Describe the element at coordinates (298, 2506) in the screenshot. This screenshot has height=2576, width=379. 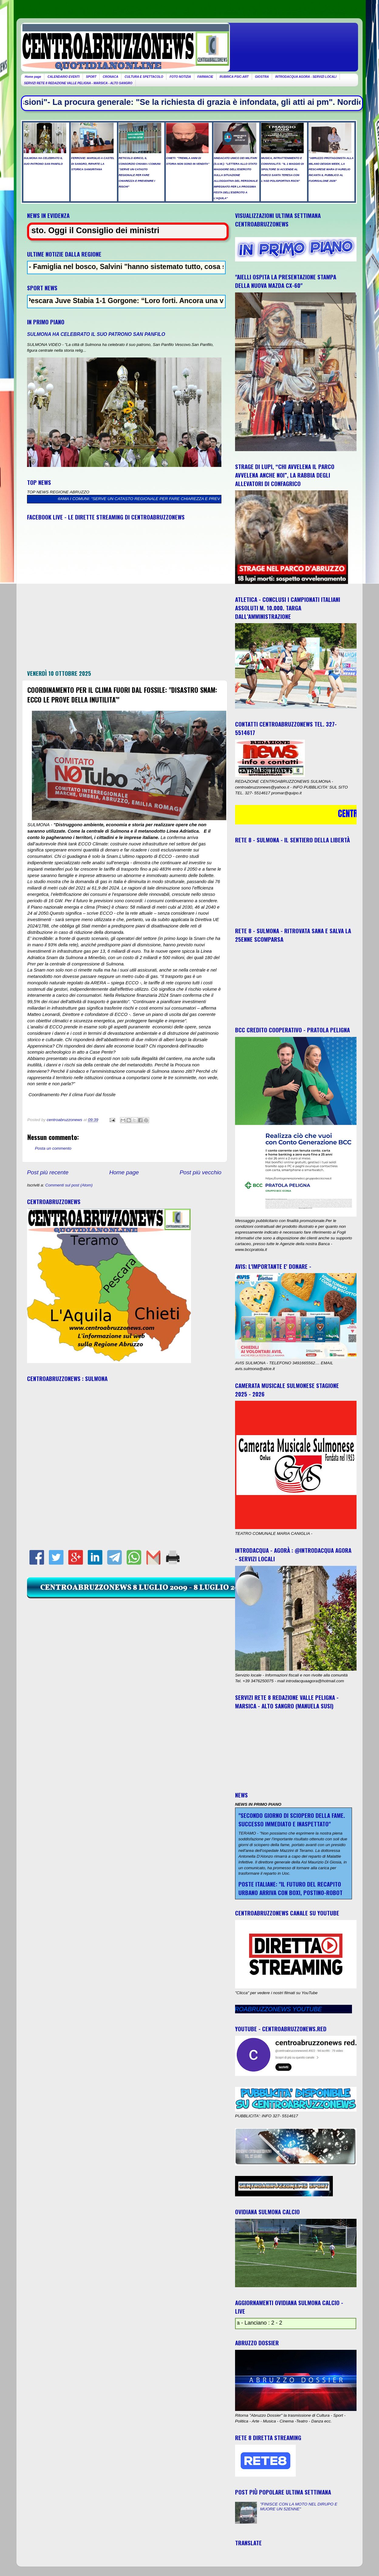
I see `"FINISCE CON LA MOTO NEL DIRUPO E MUORE UN 52ENNE"` at that location.